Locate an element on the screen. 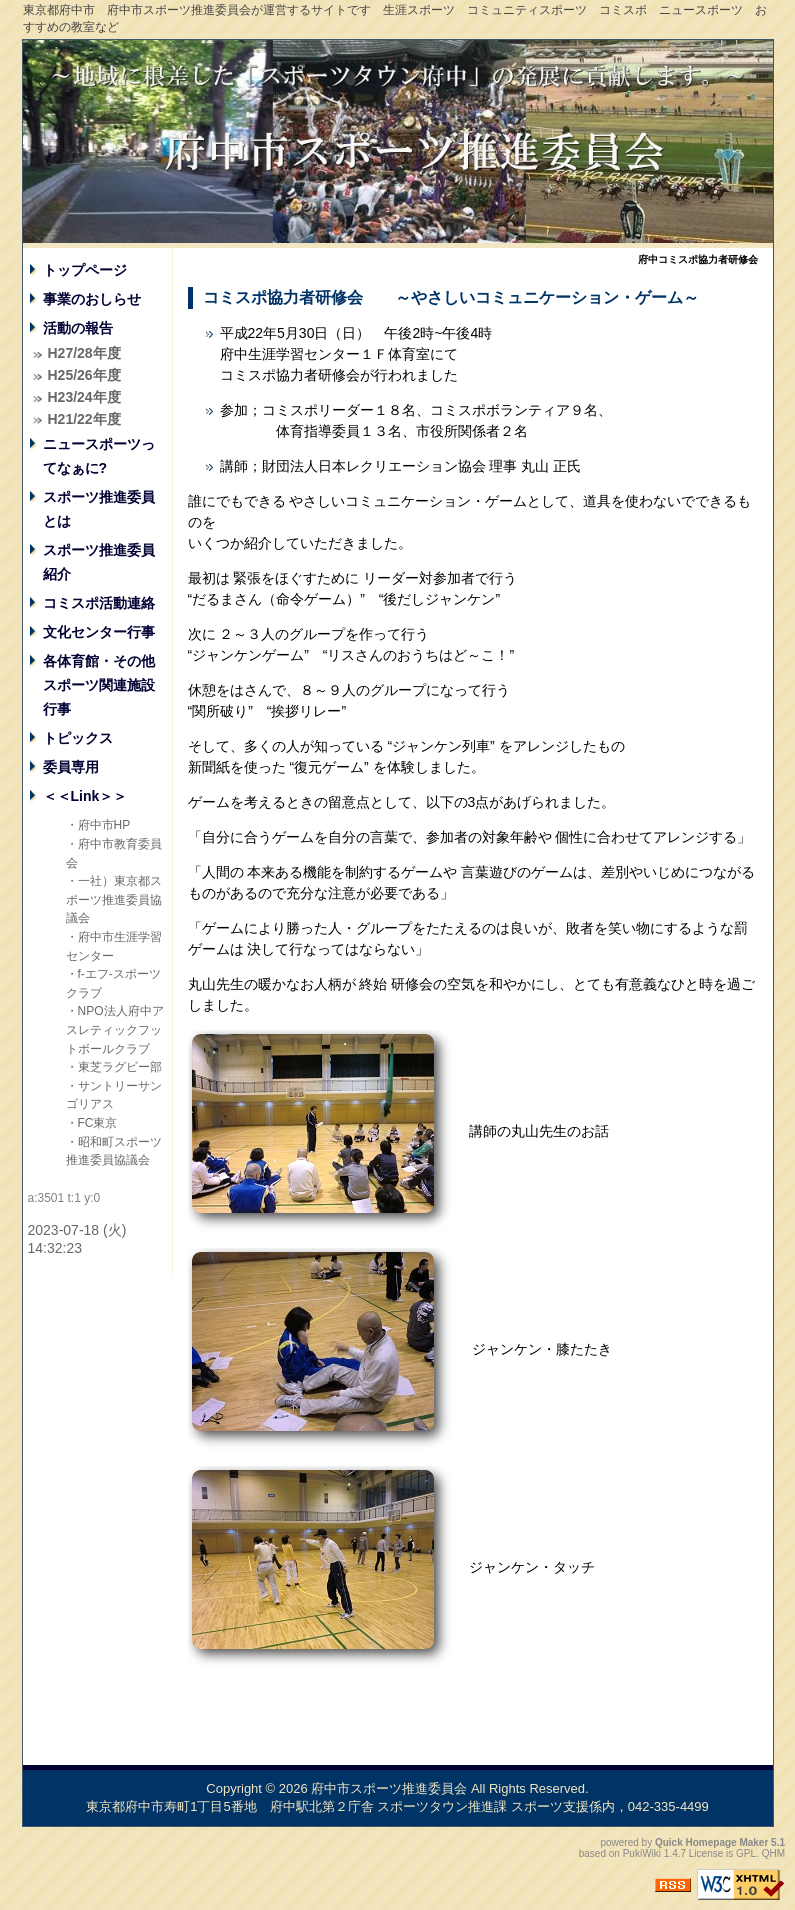 The image size is (795, 1910). コミスポ活動連絡 is located at coordinates (99, 603).